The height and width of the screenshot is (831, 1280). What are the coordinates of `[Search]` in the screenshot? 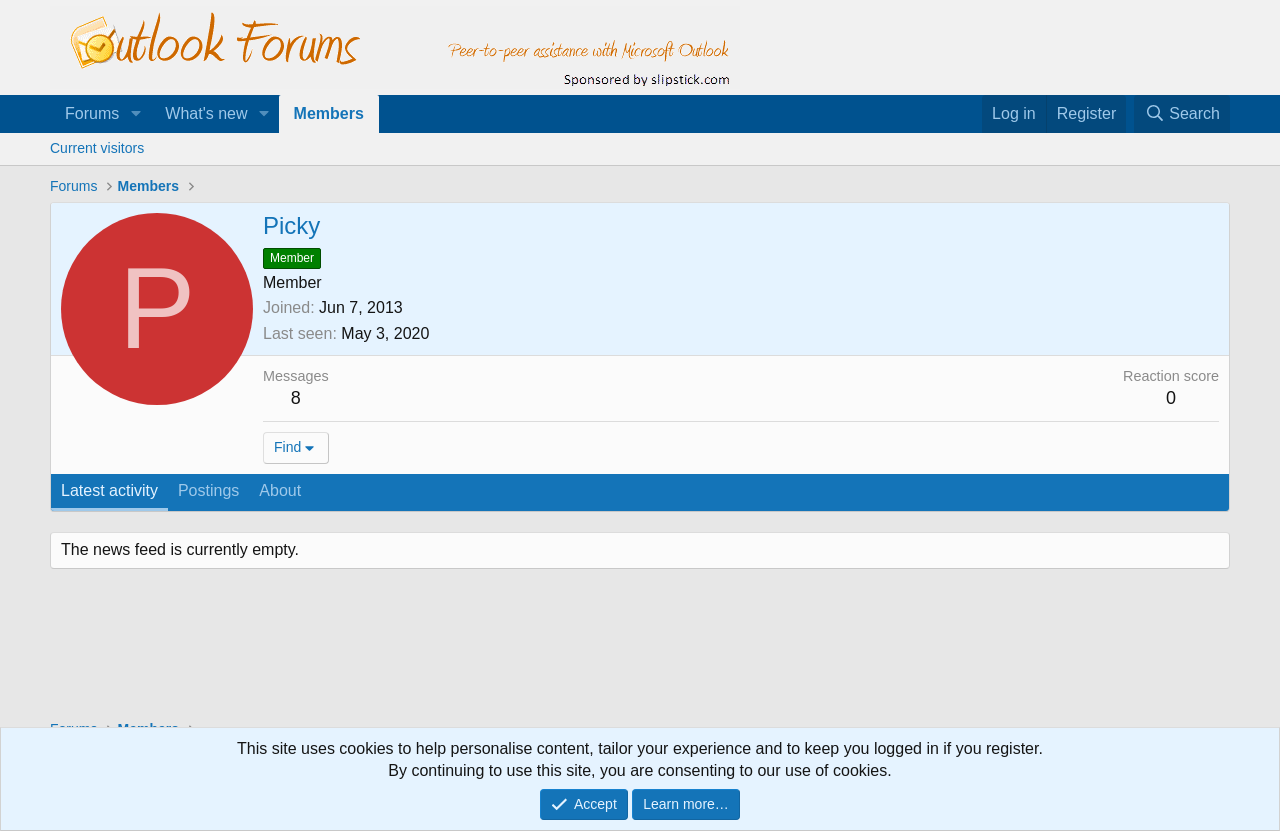 It's located at (1182, 114).